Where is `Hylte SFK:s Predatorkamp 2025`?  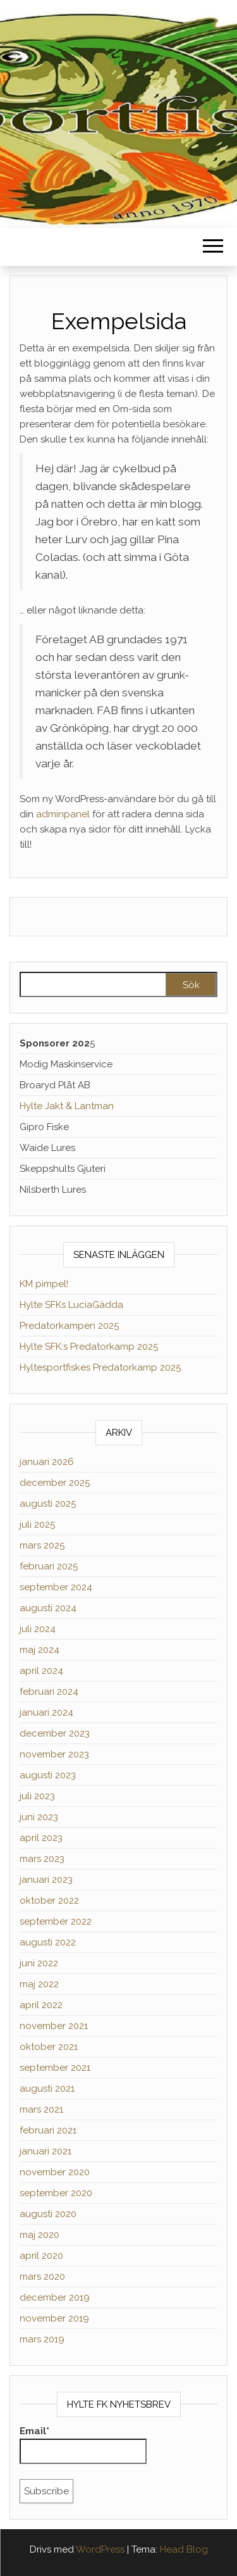 Hylte SFK:s Predatorkamp 2025 is located at coordinates (89, 1346).